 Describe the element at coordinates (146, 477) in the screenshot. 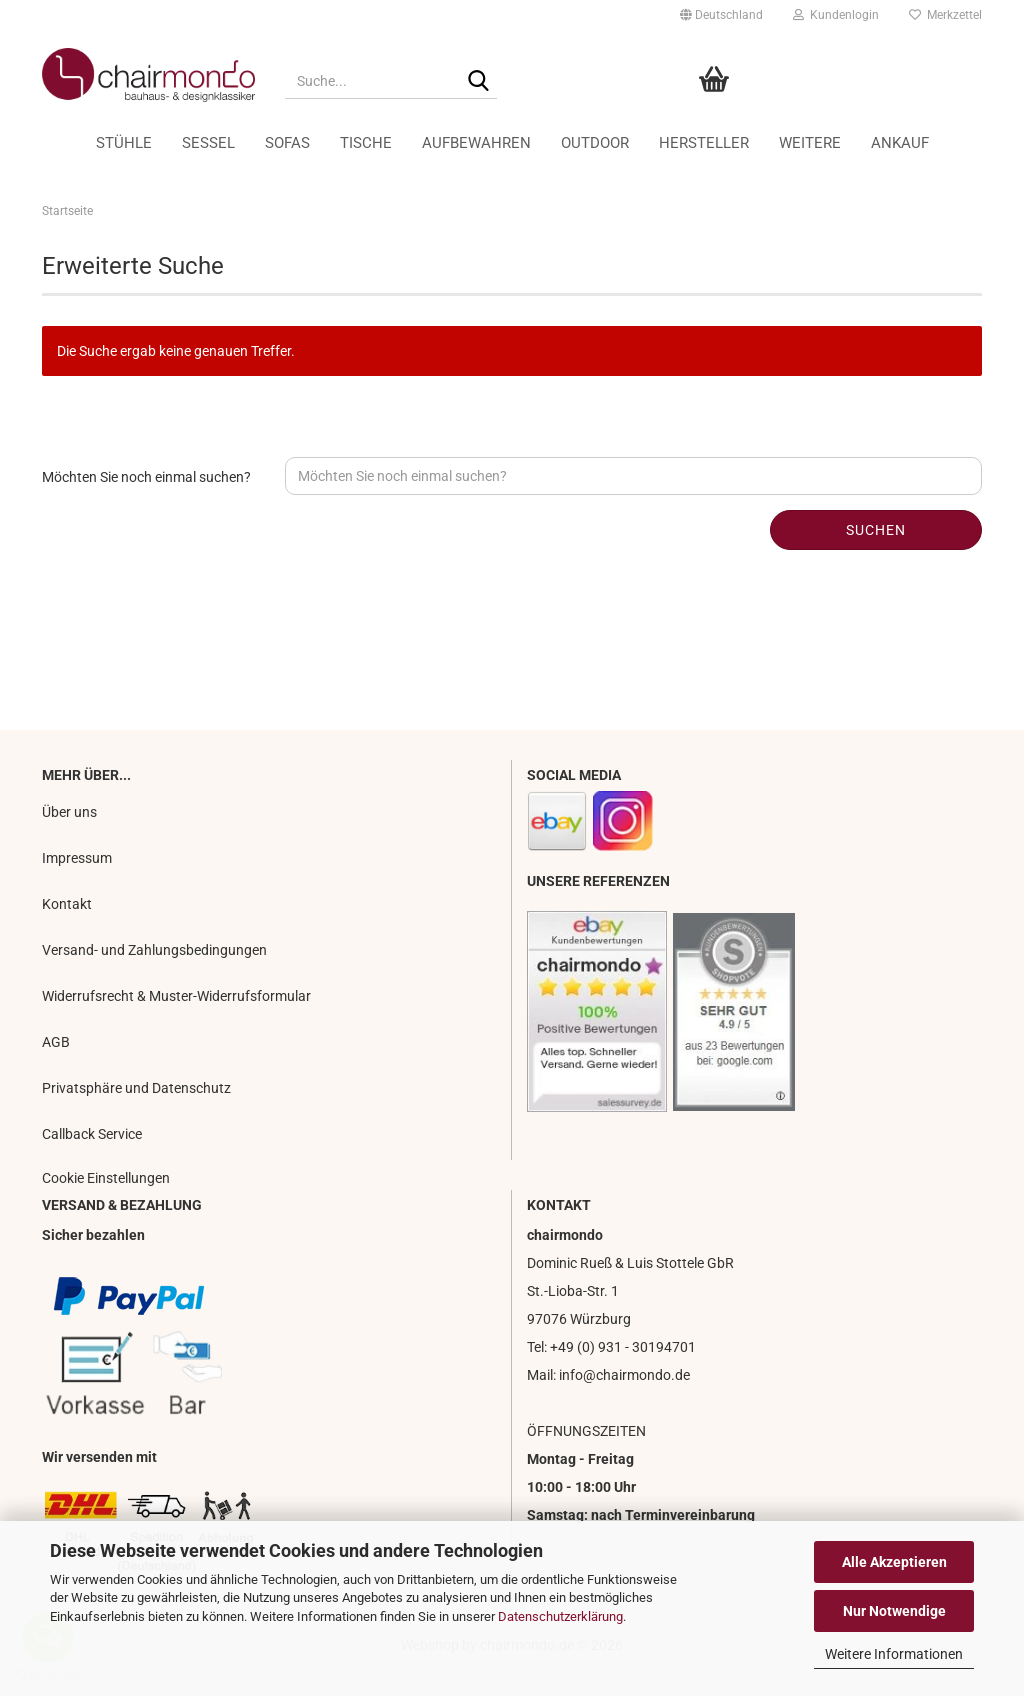

I see `Möchten Sie noch einmal suchen?` at that location.